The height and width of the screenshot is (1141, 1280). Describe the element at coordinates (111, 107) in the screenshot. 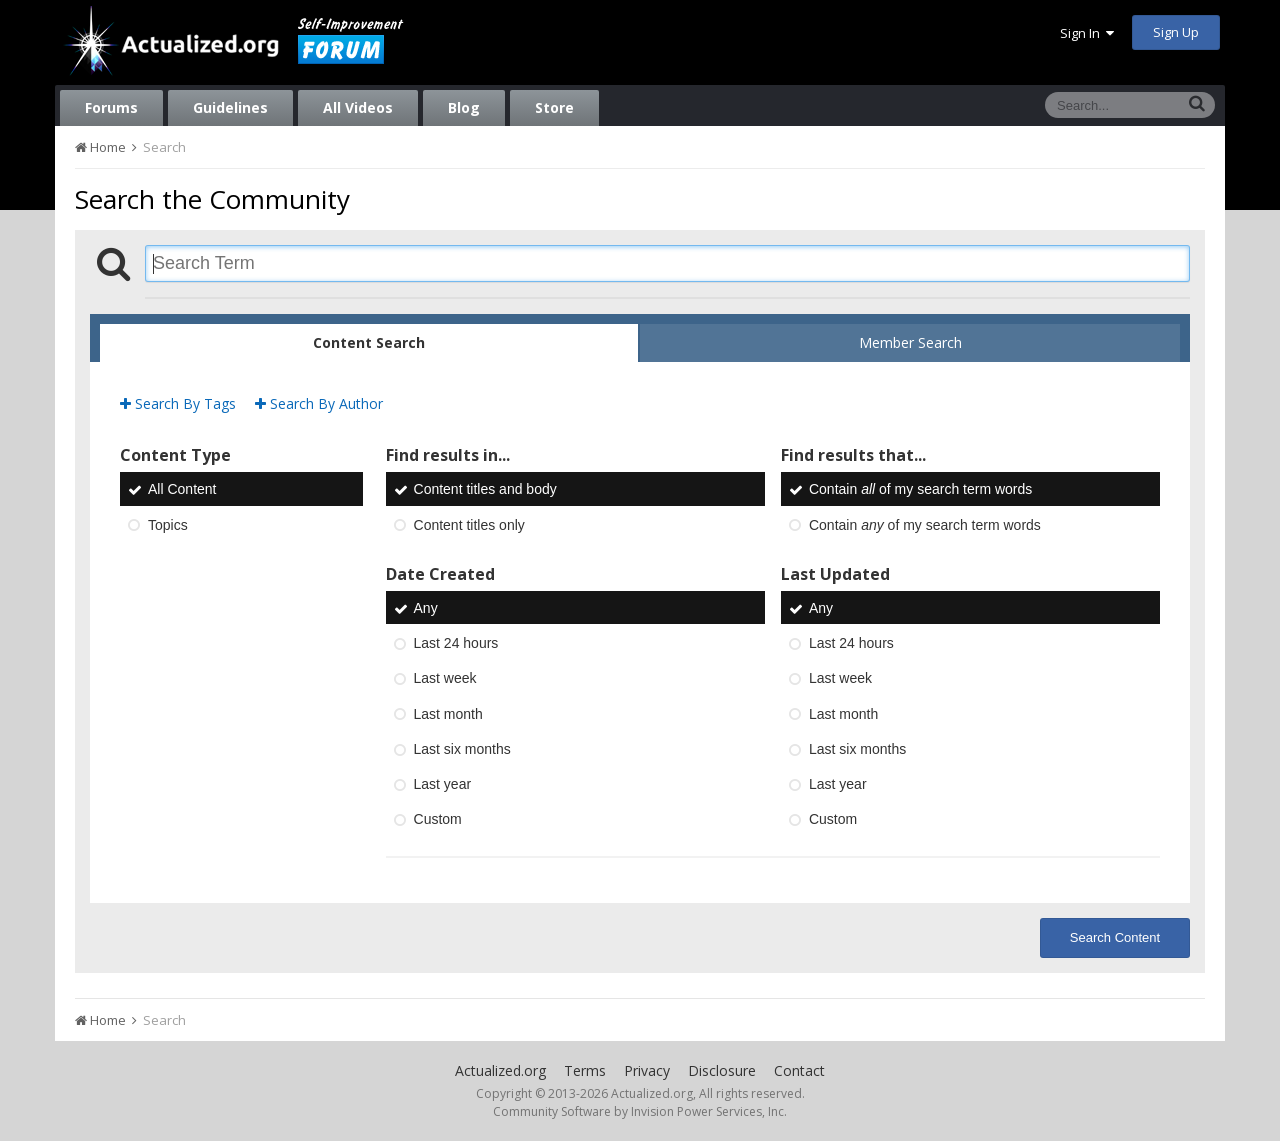

I see `Forums` at that location.